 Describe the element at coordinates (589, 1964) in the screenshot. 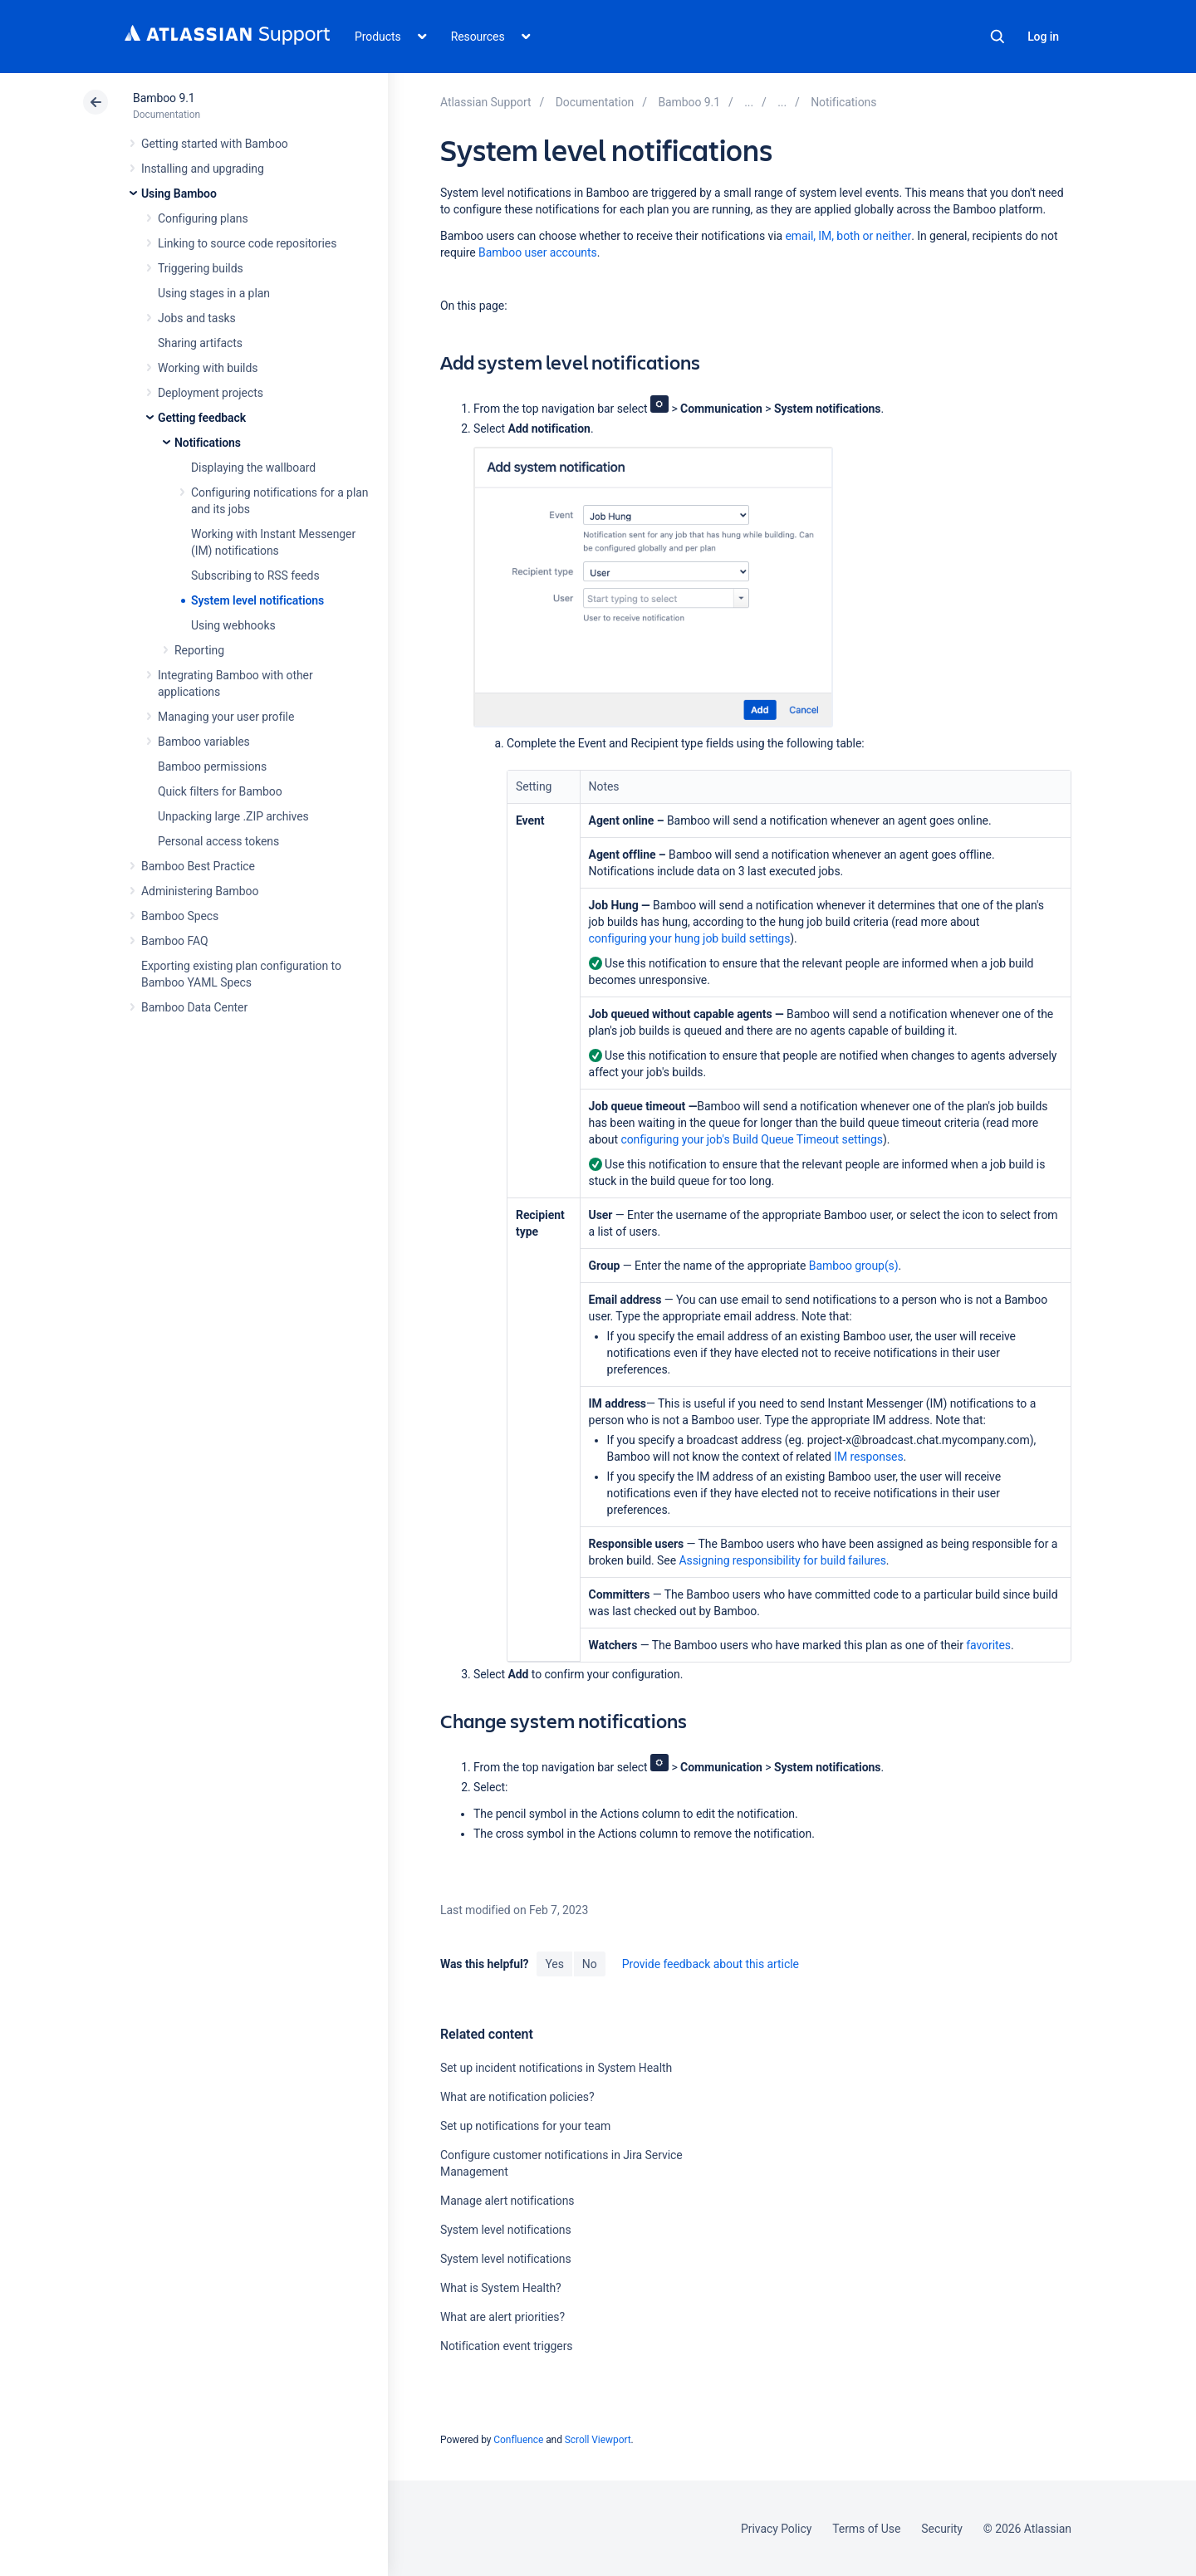

I see `No` at that location.